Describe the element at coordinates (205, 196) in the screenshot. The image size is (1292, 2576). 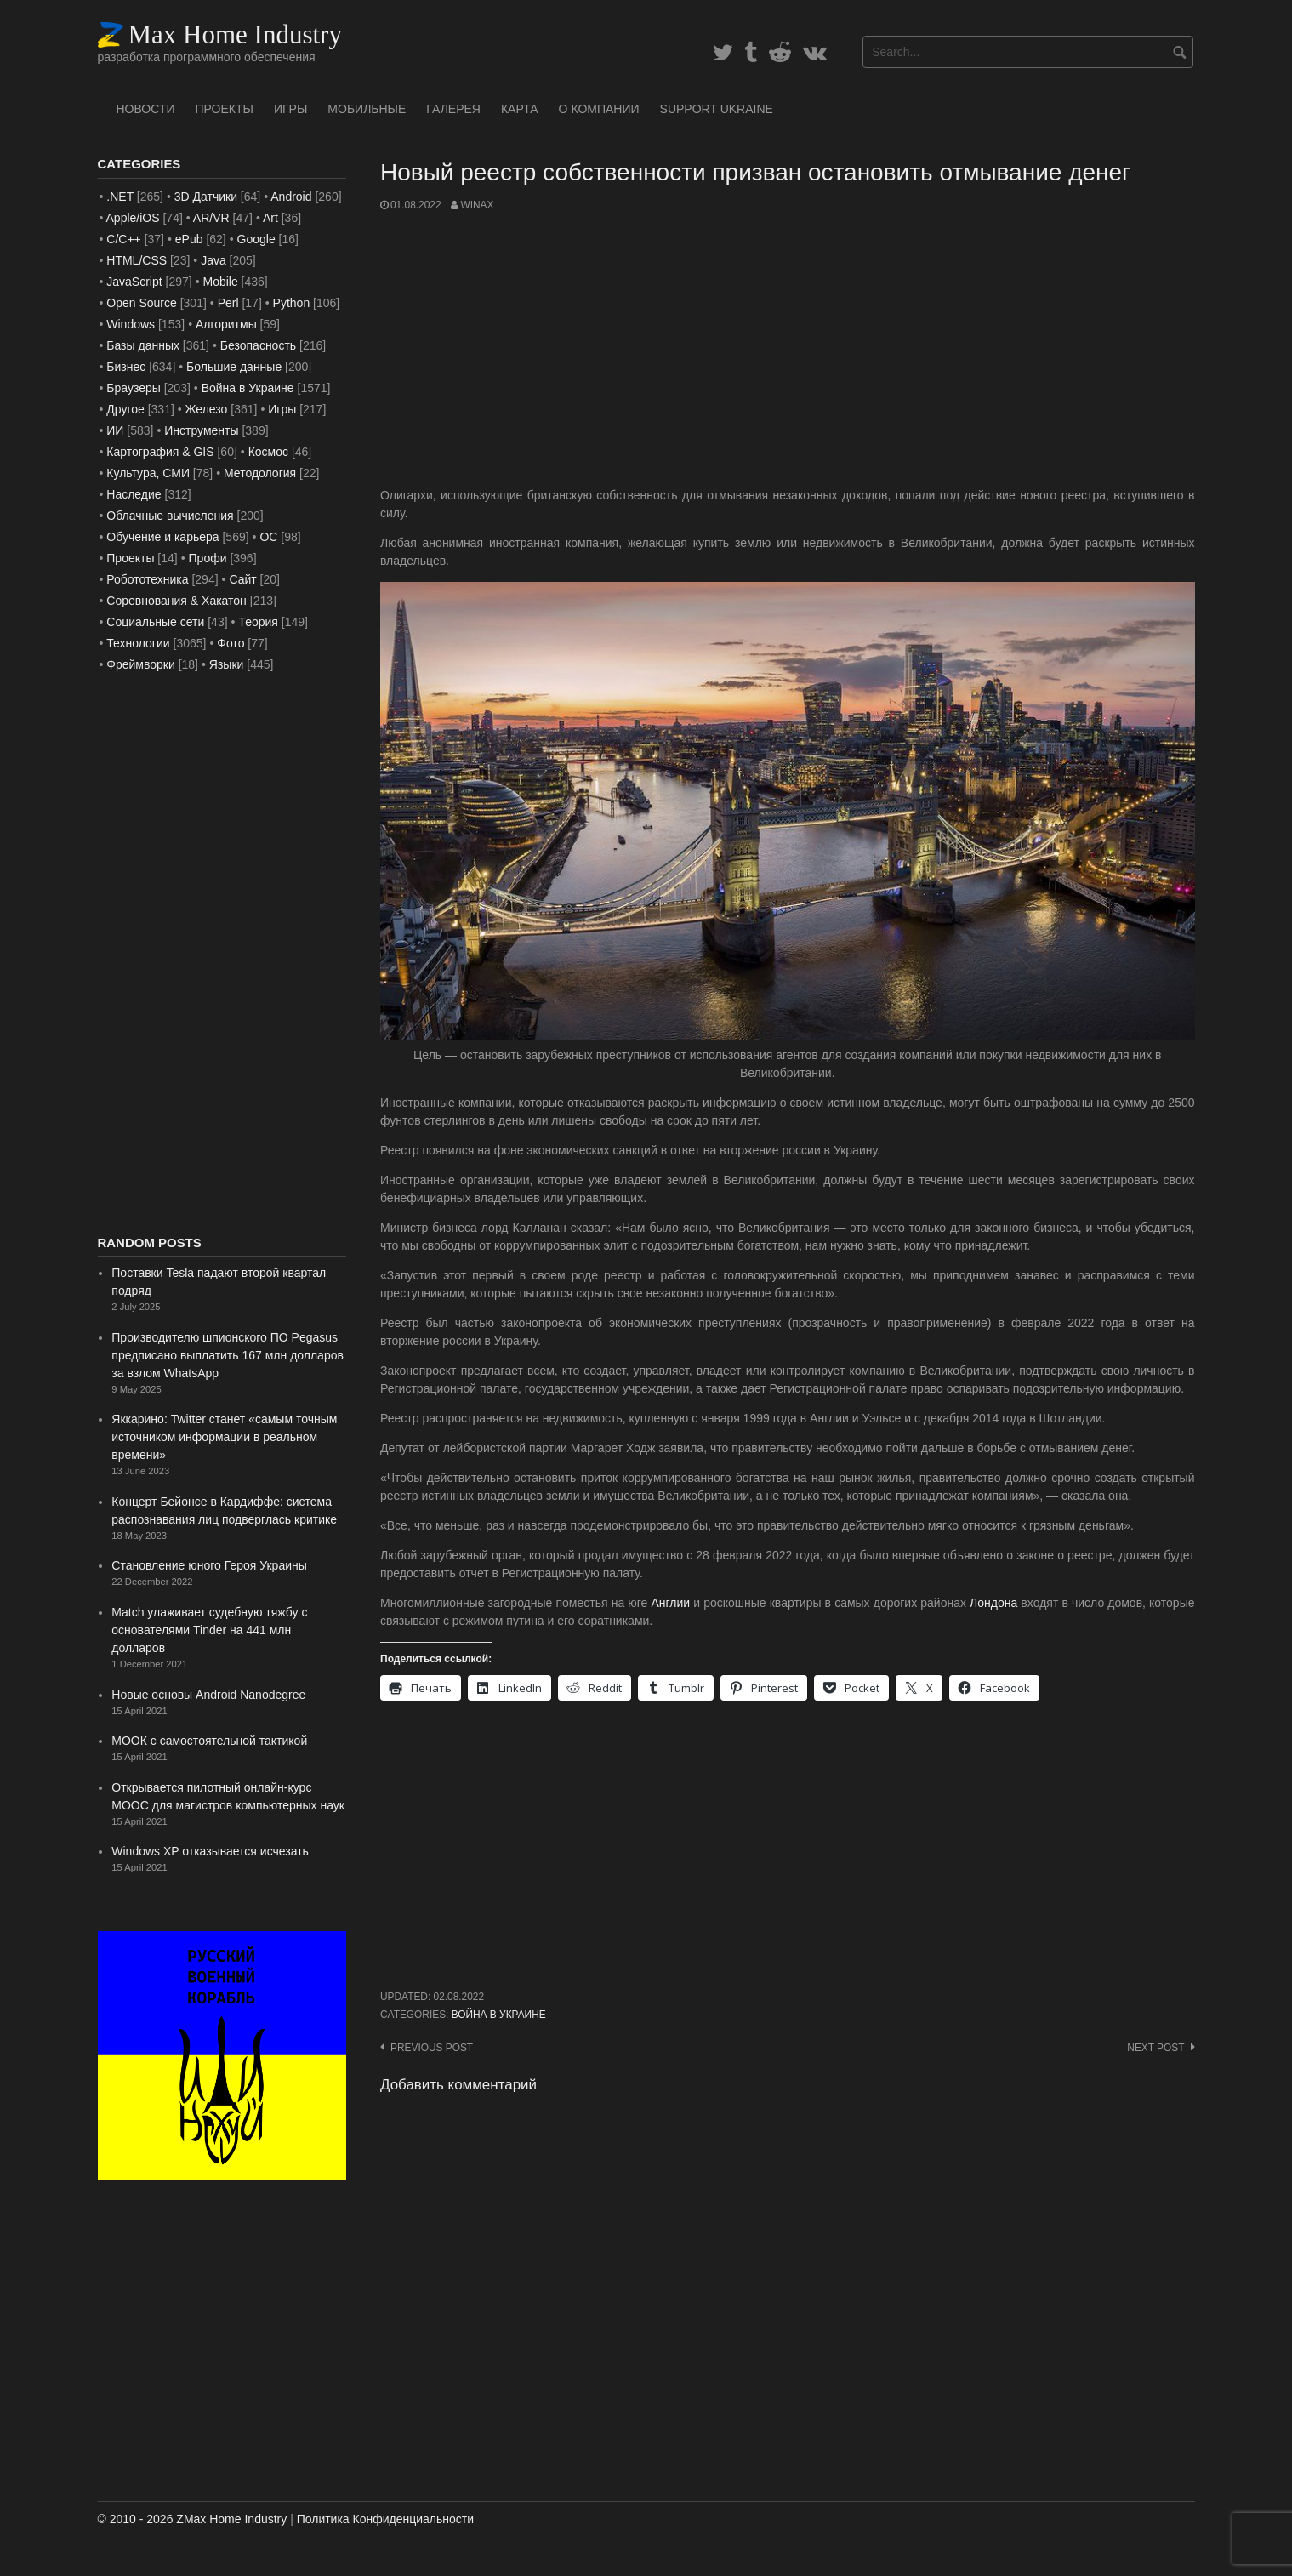
I see `3D Датчики` at that location.